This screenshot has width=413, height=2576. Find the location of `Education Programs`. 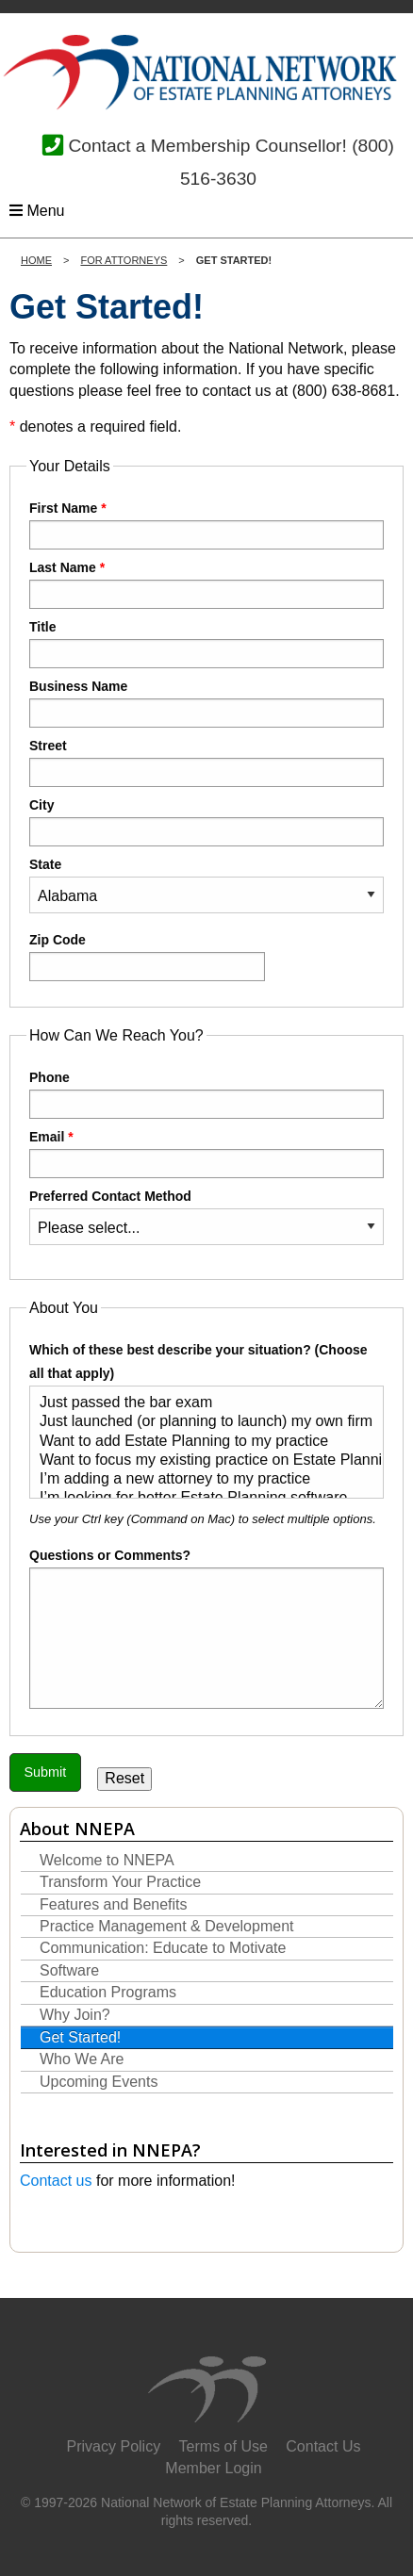

Education Programs is located at coordinates (108, 1992).